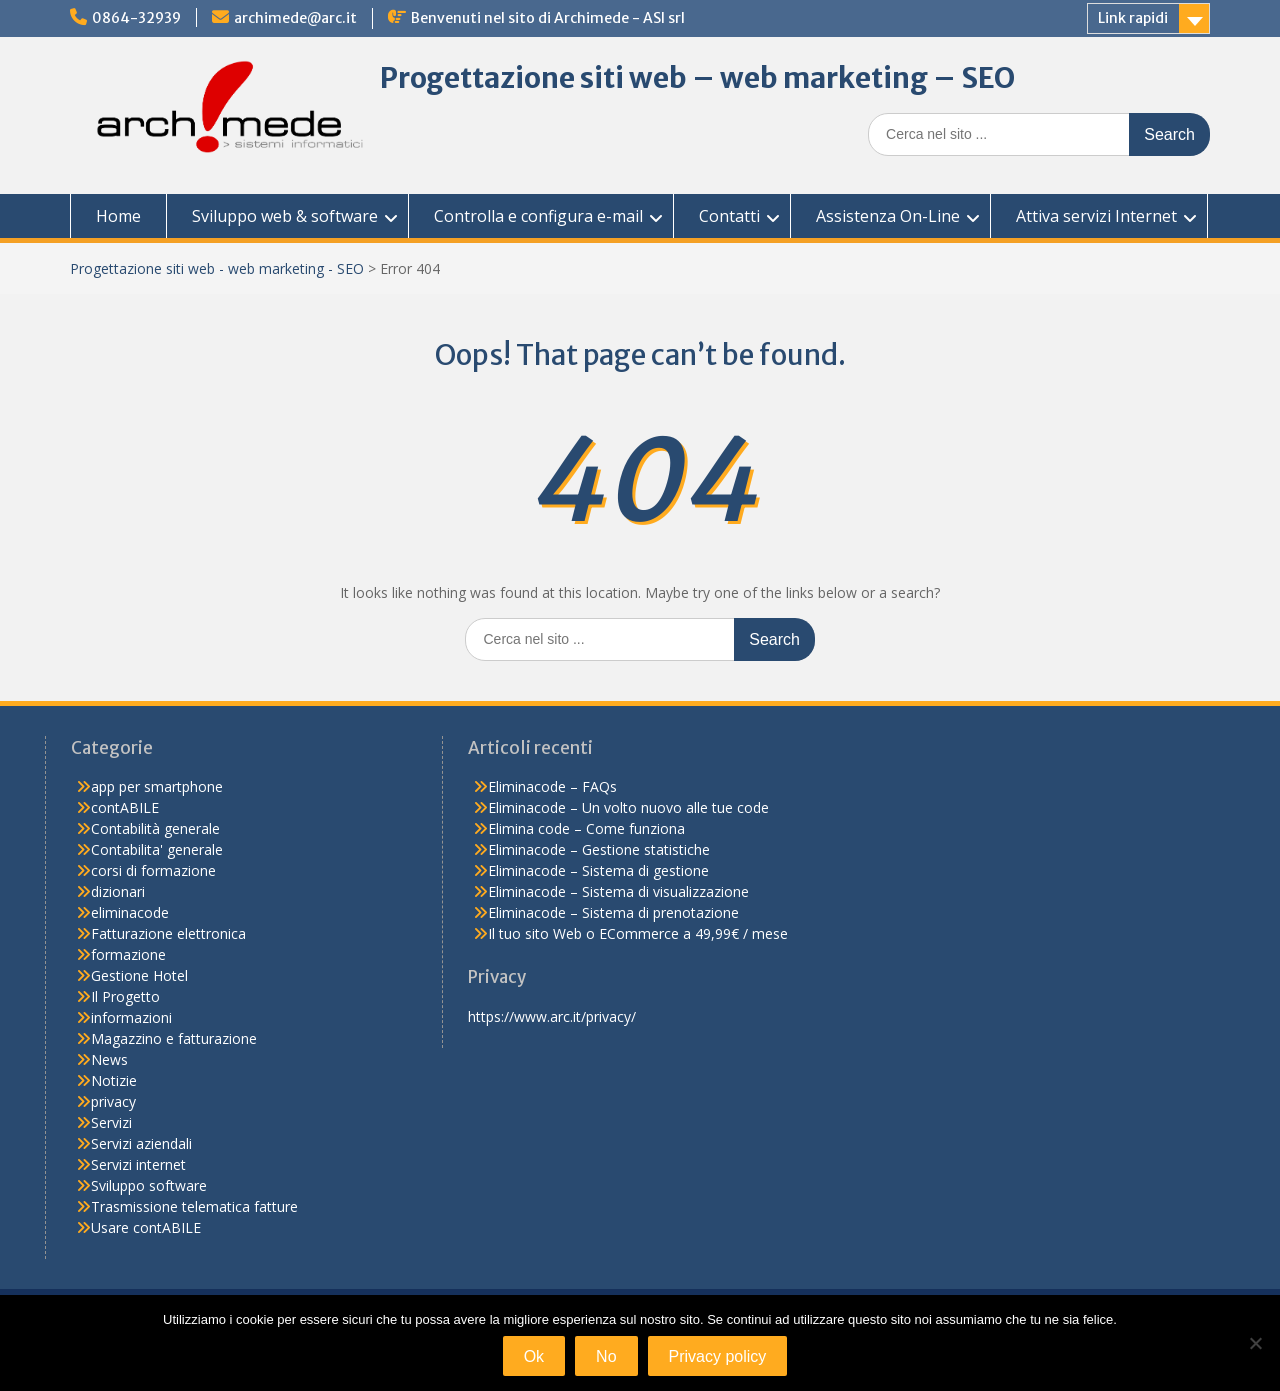  Describe the element at coordinates (153, 870) in the screenshot. I see `corsi di formazione` at that location.